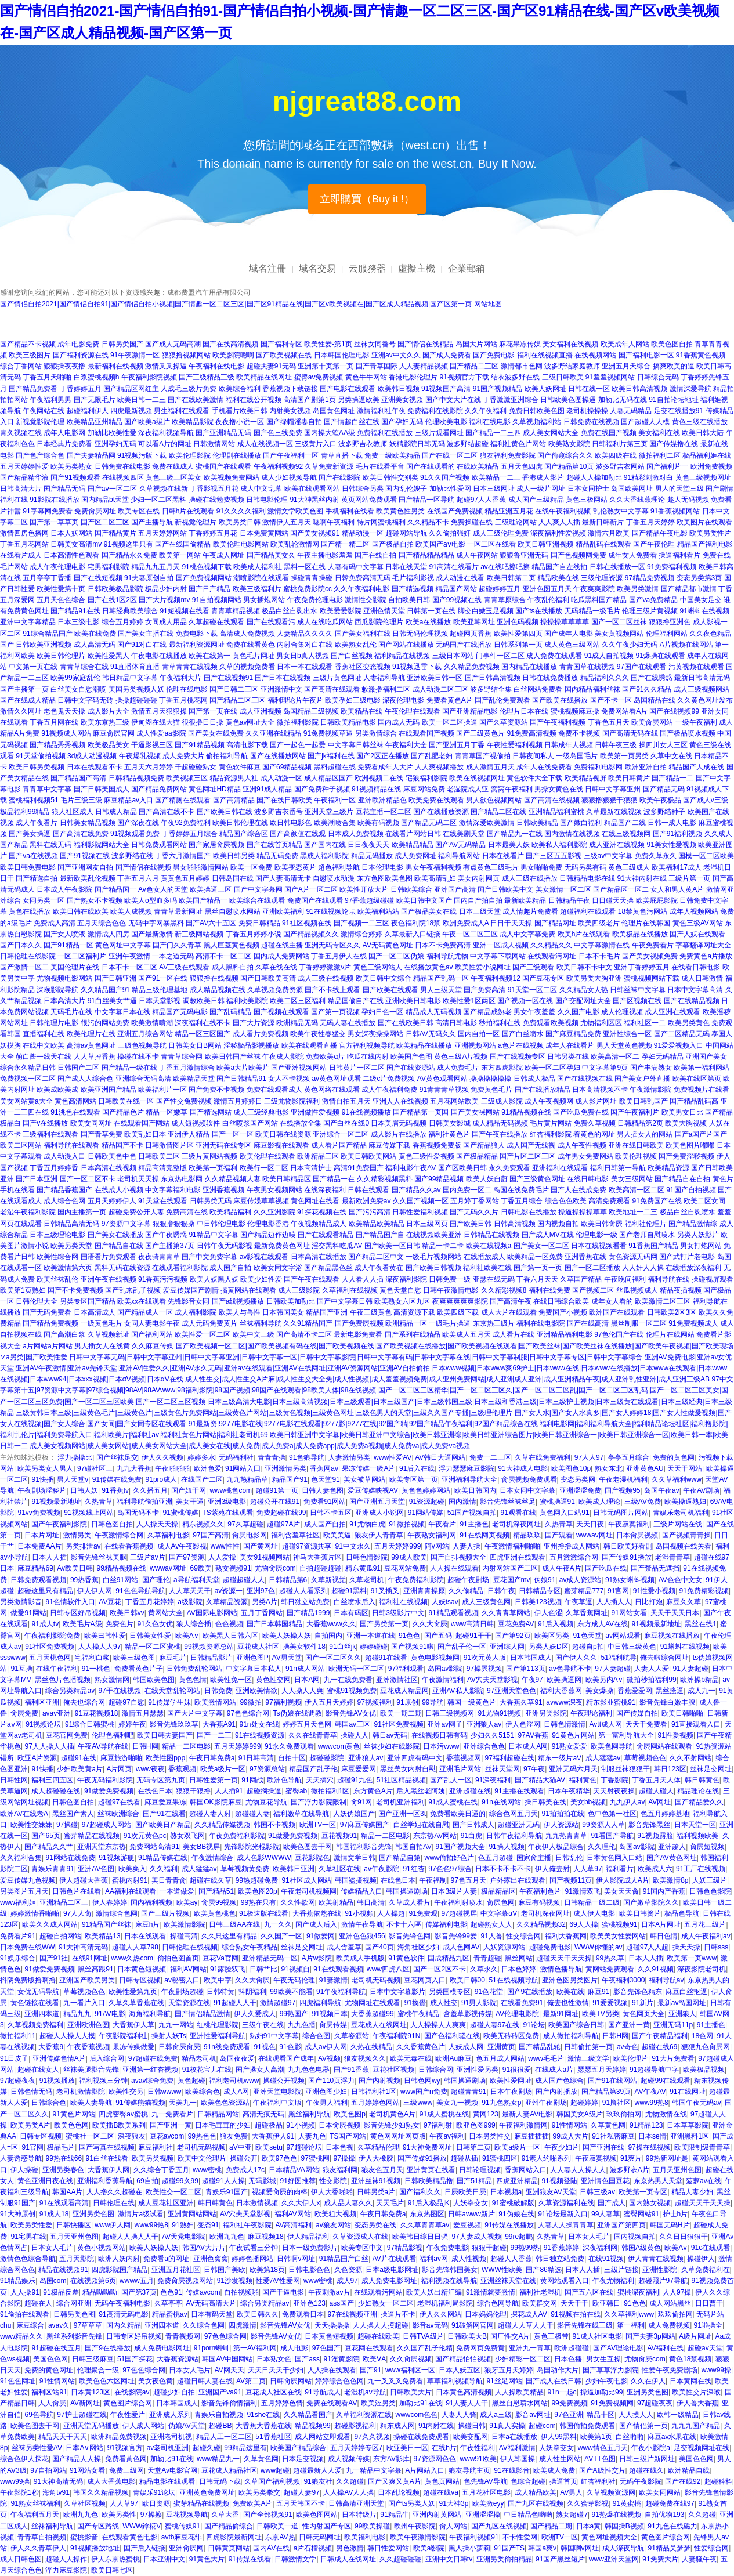 The height and width of the screenshot is (2576, 734). I want to click on 豆花视频91, so click(339, 1836).